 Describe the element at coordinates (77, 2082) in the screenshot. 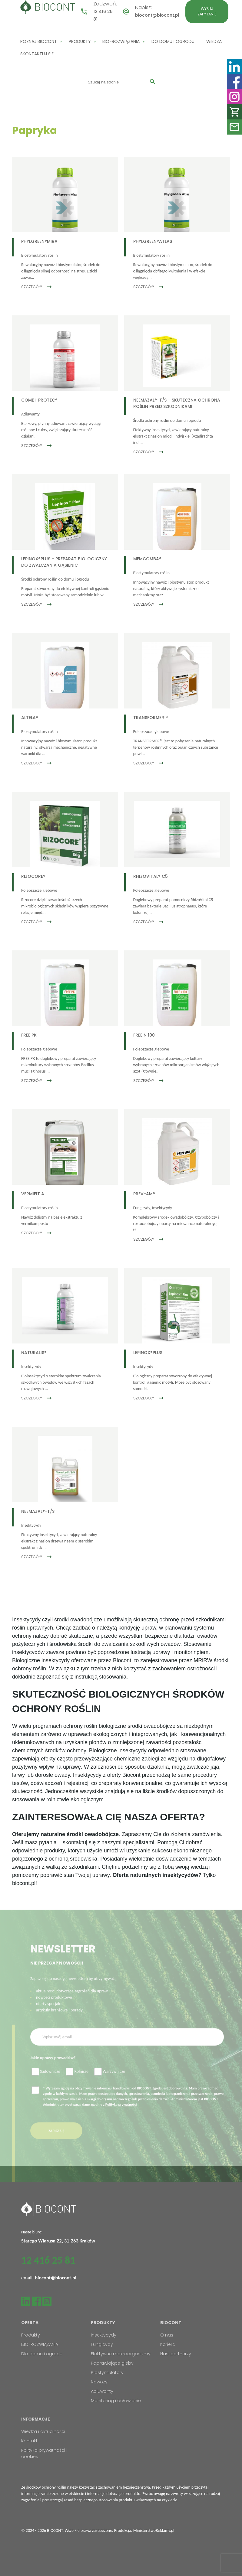

I see `Rolnicze` at that location.